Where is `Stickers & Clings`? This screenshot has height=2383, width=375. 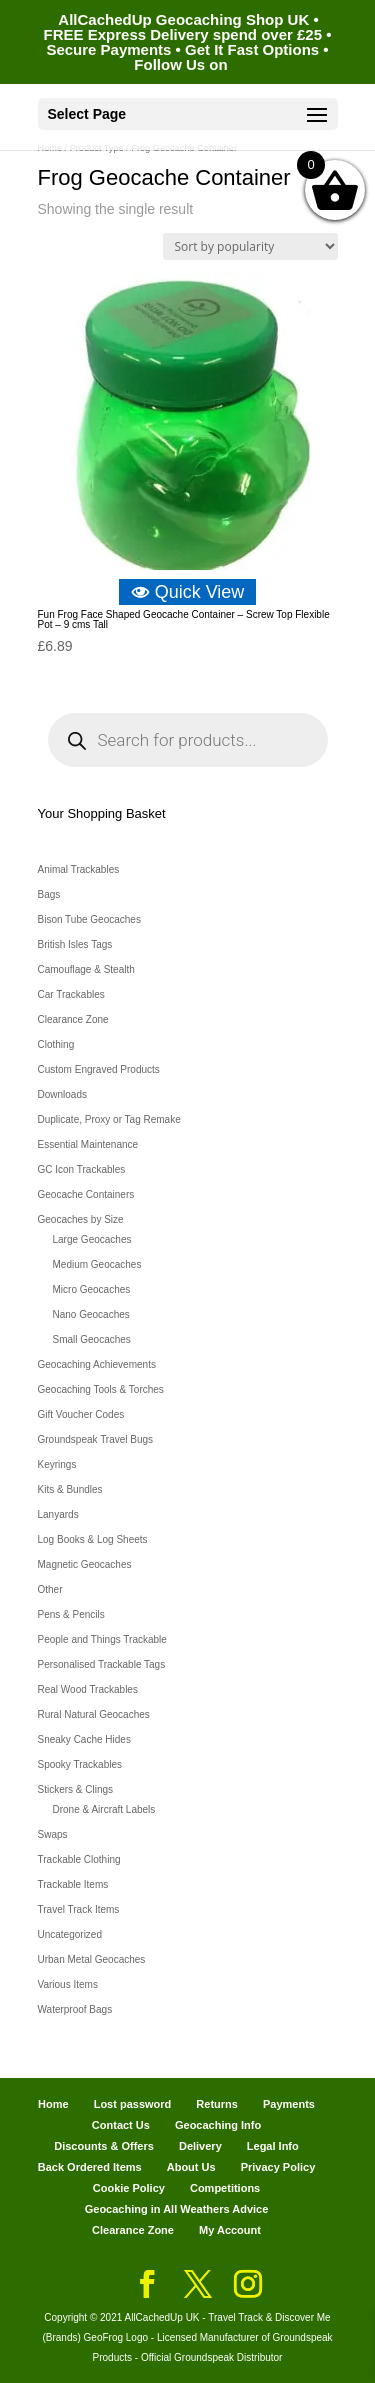 Stickers & Clings is located at coordinates (76, 1789).